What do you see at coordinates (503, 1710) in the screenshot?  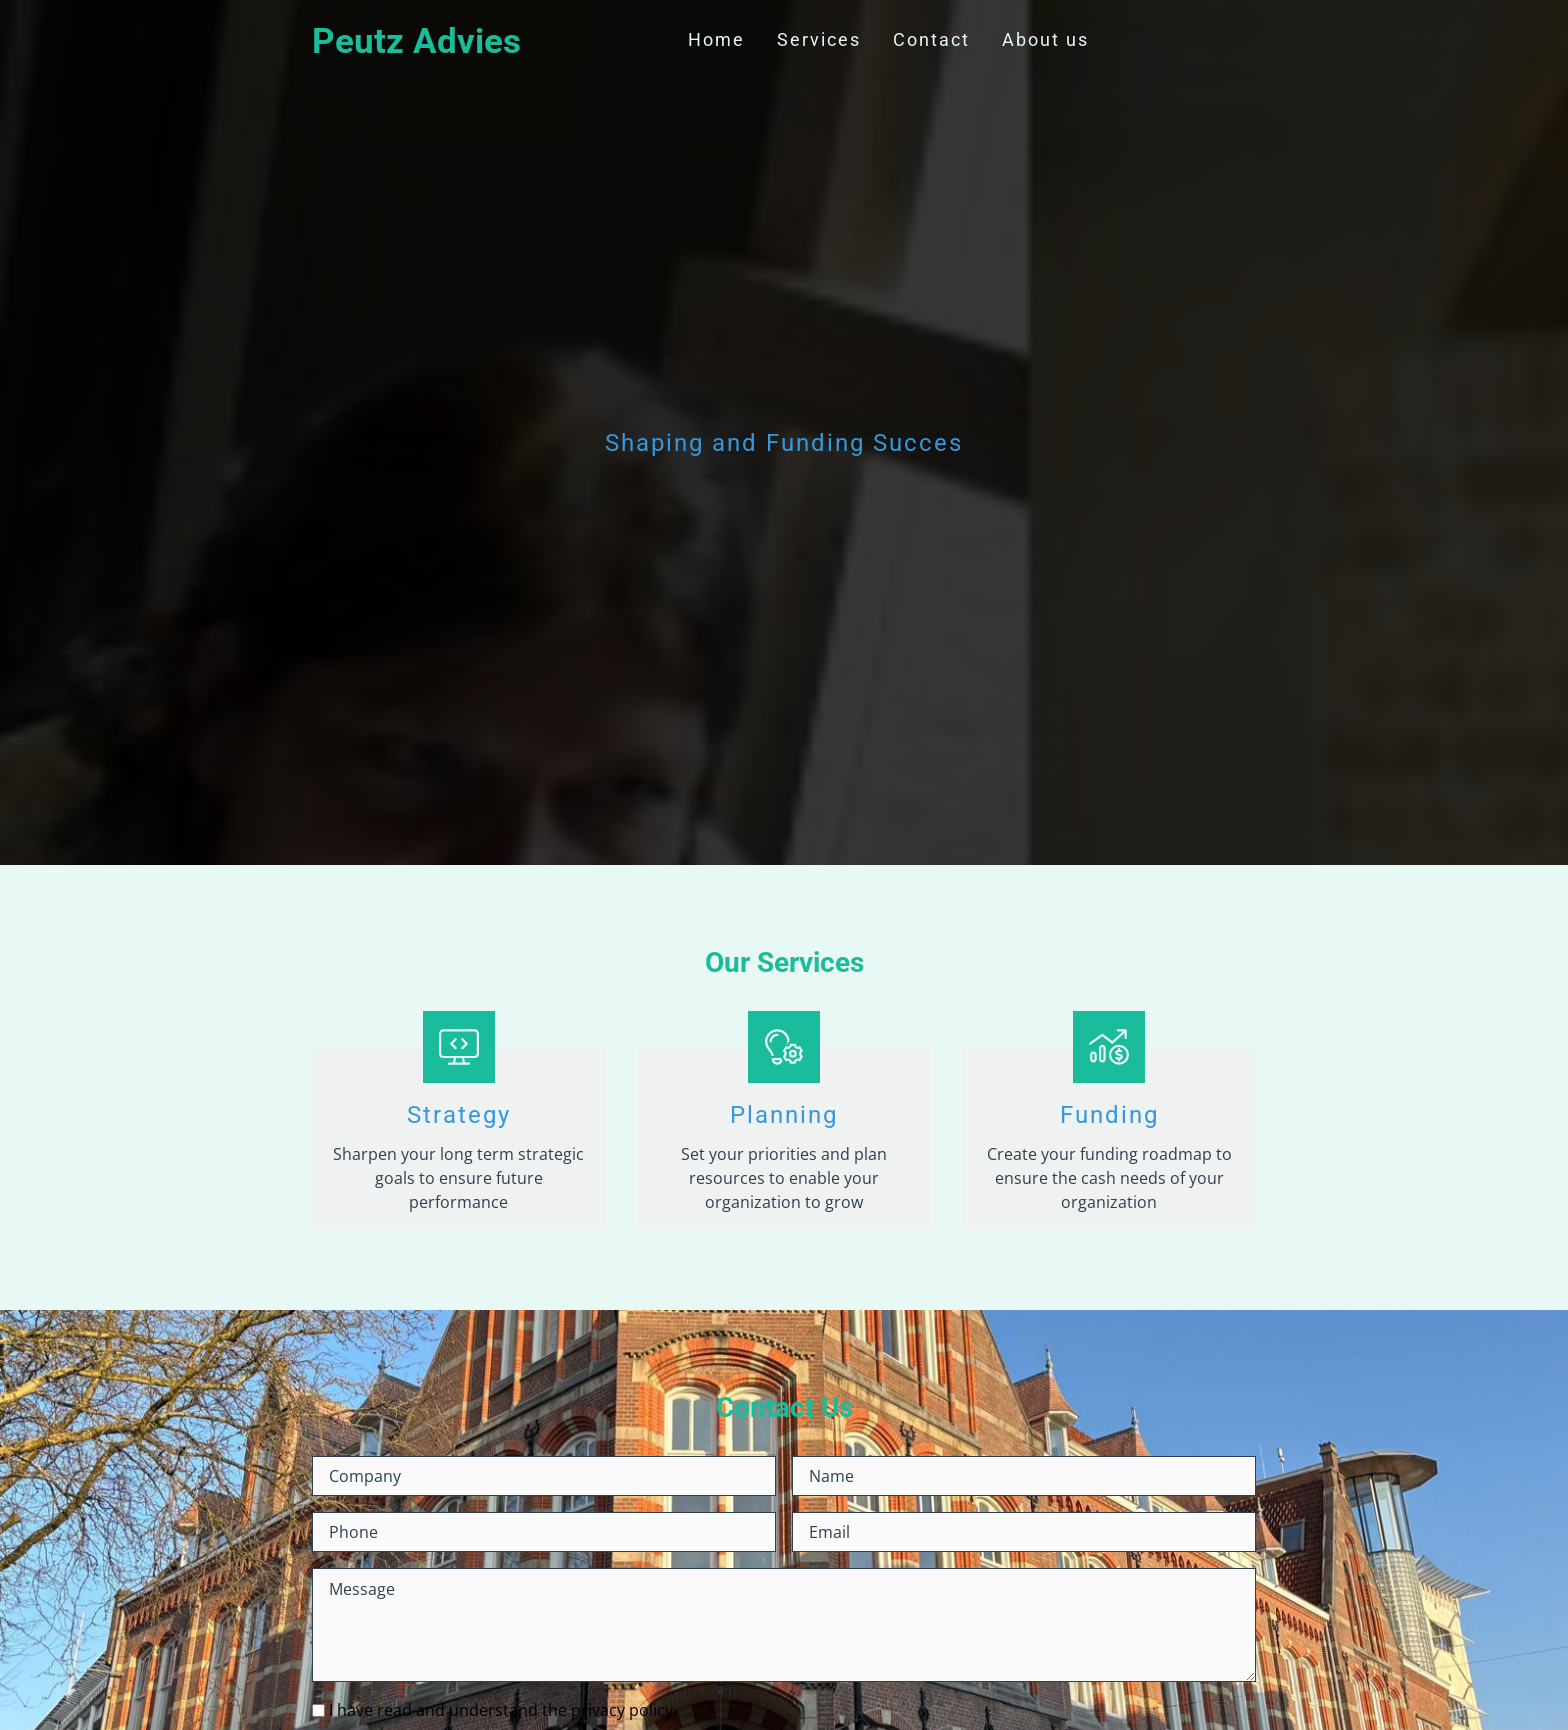 I see `I have read and understand the privacy policy.` at bounding box center [503, 1710].